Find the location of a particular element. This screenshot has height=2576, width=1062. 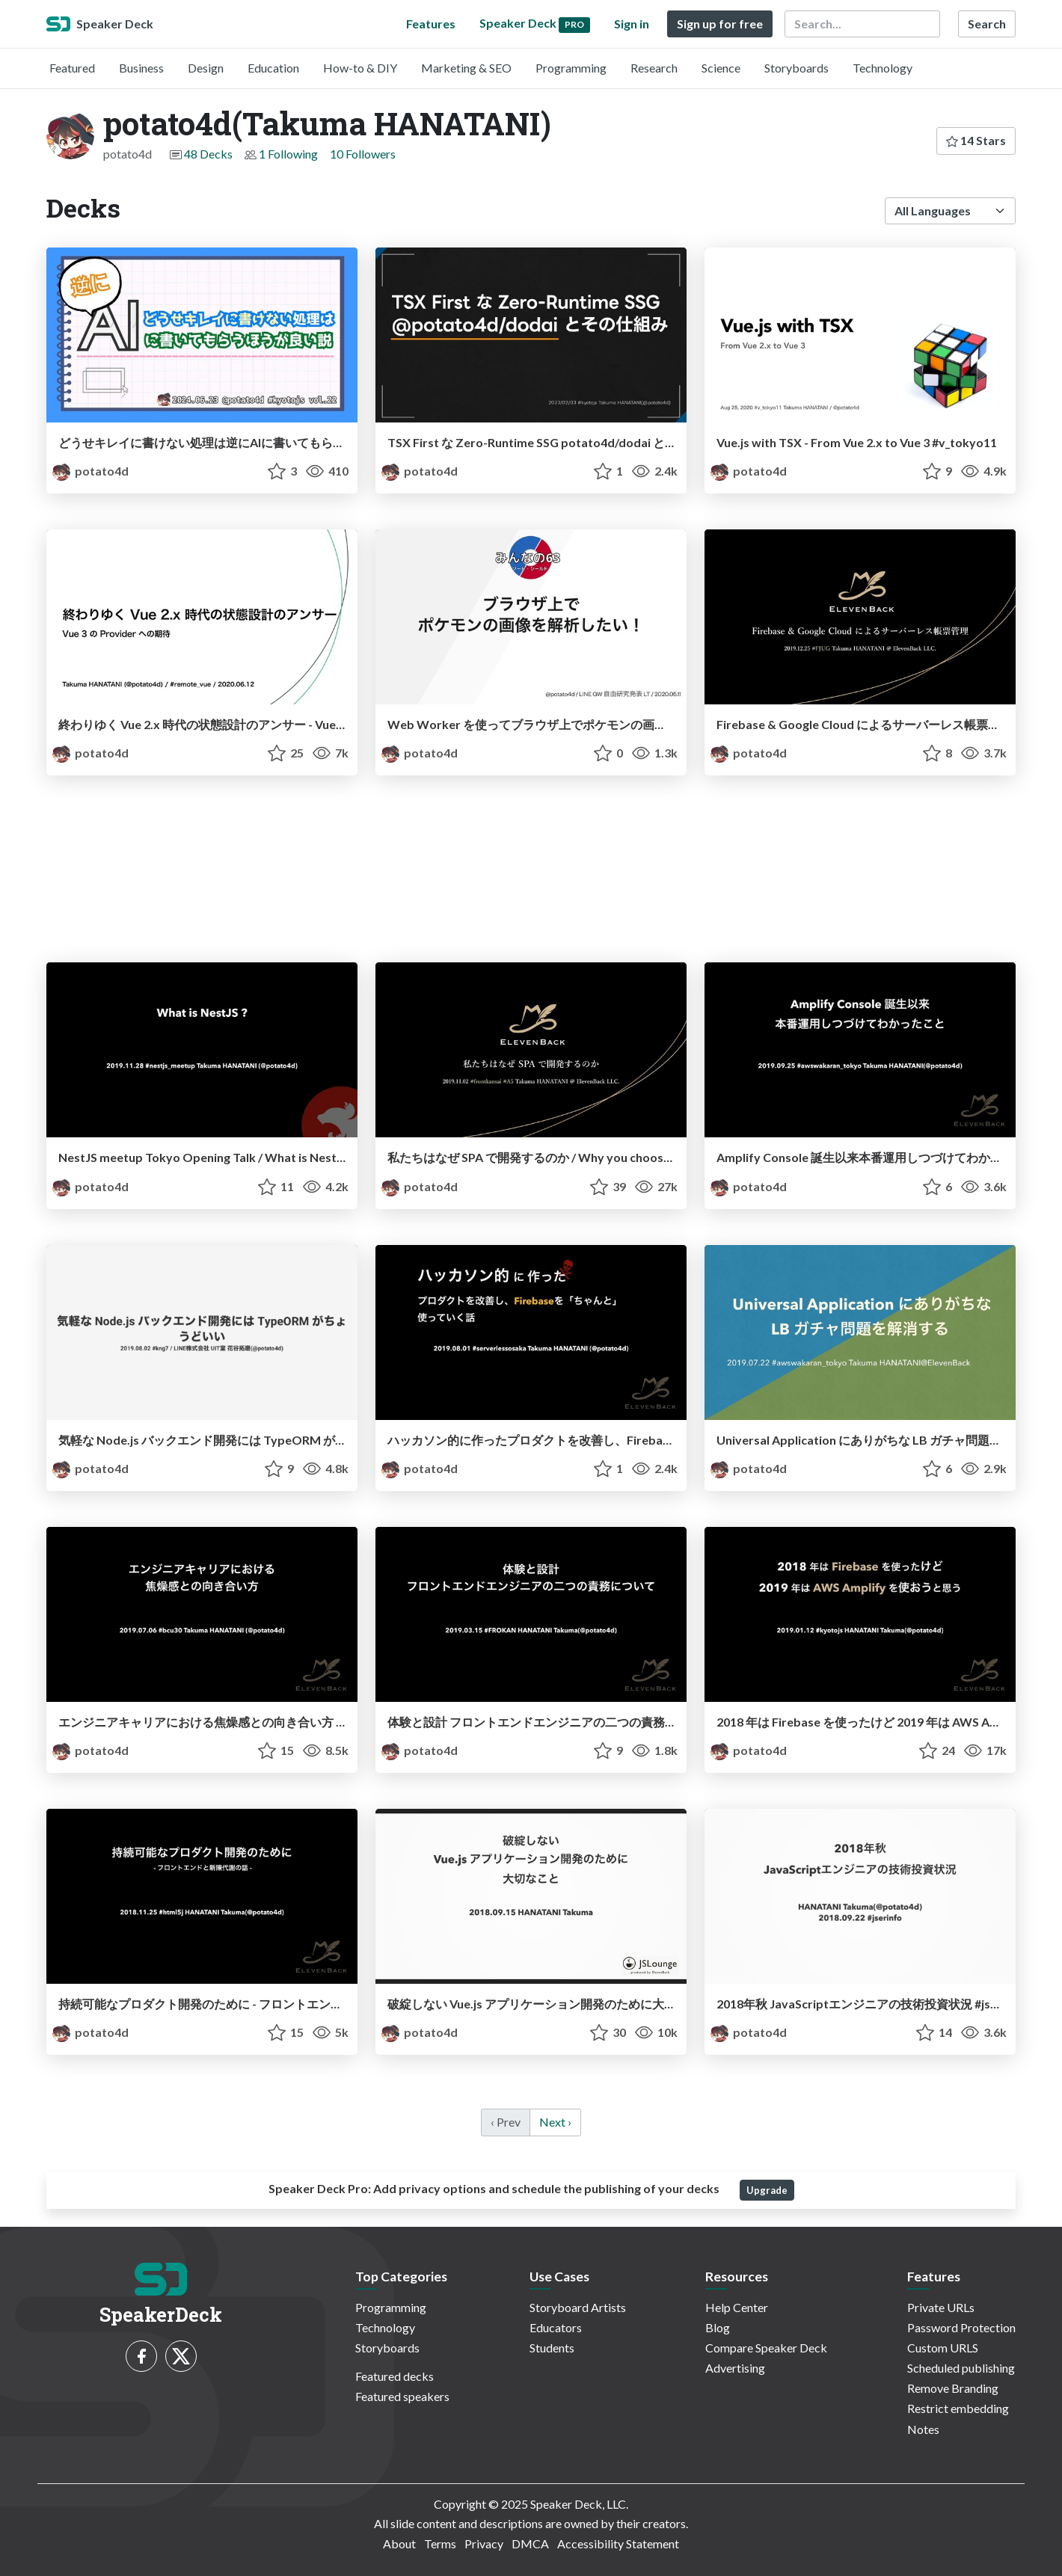

Educators is located at coordinates (556, 2327).